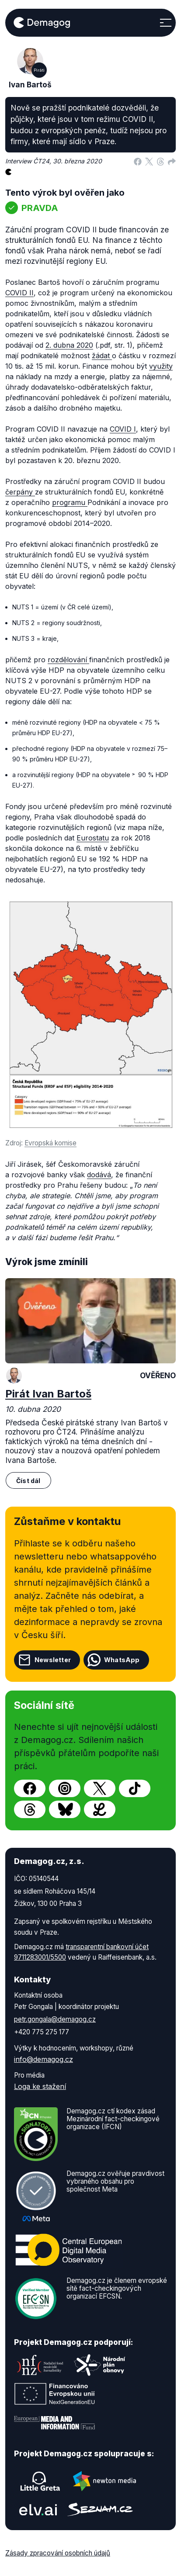 This screenshot has height=2576, width=181. What do you see at coordinates (69, 345) in the screenshot?
I see `2. dubna 2020` at bounding box center [69, 345].